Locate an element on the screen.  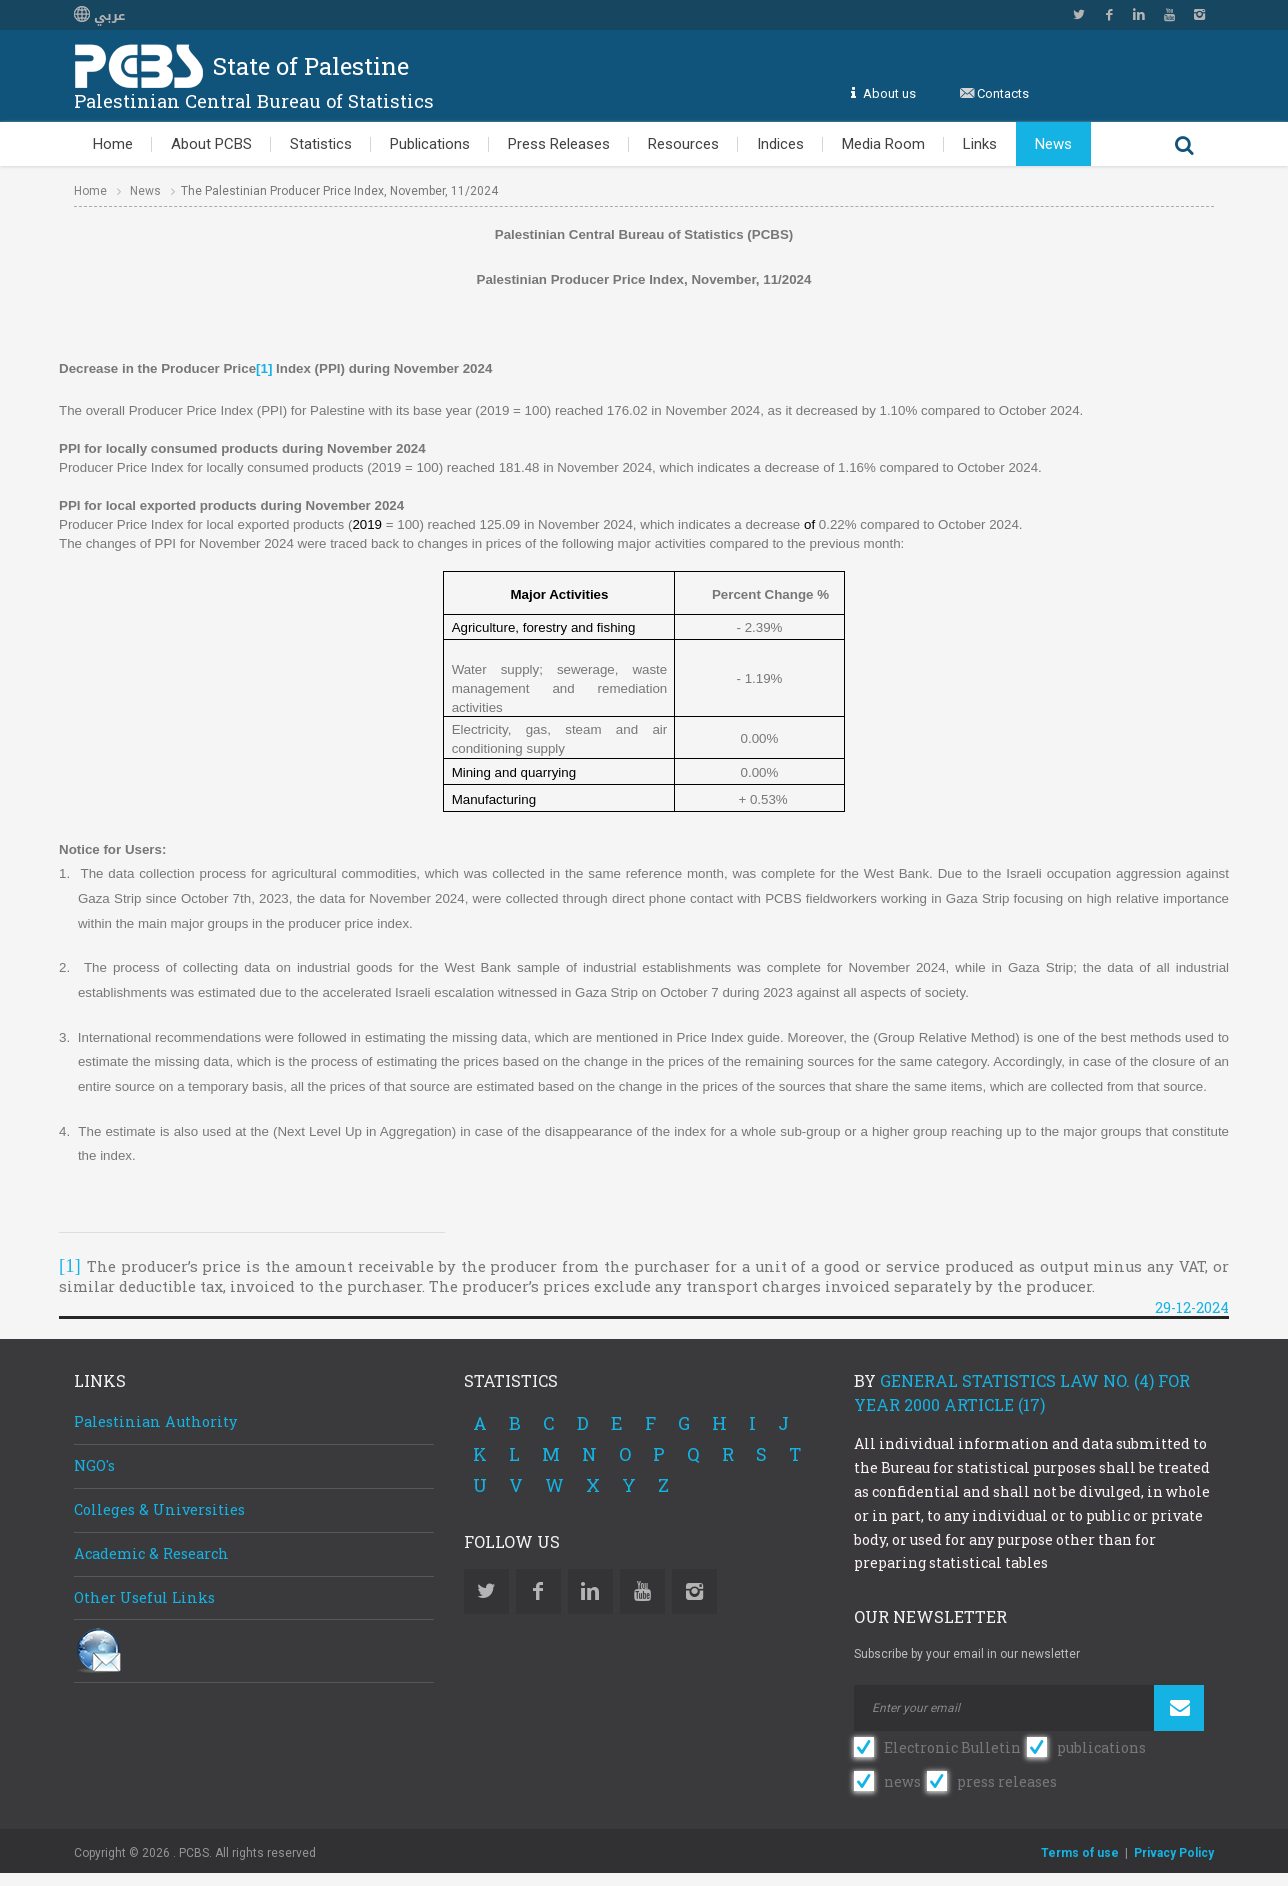
Instagram is located at coordinates (1199, 15).